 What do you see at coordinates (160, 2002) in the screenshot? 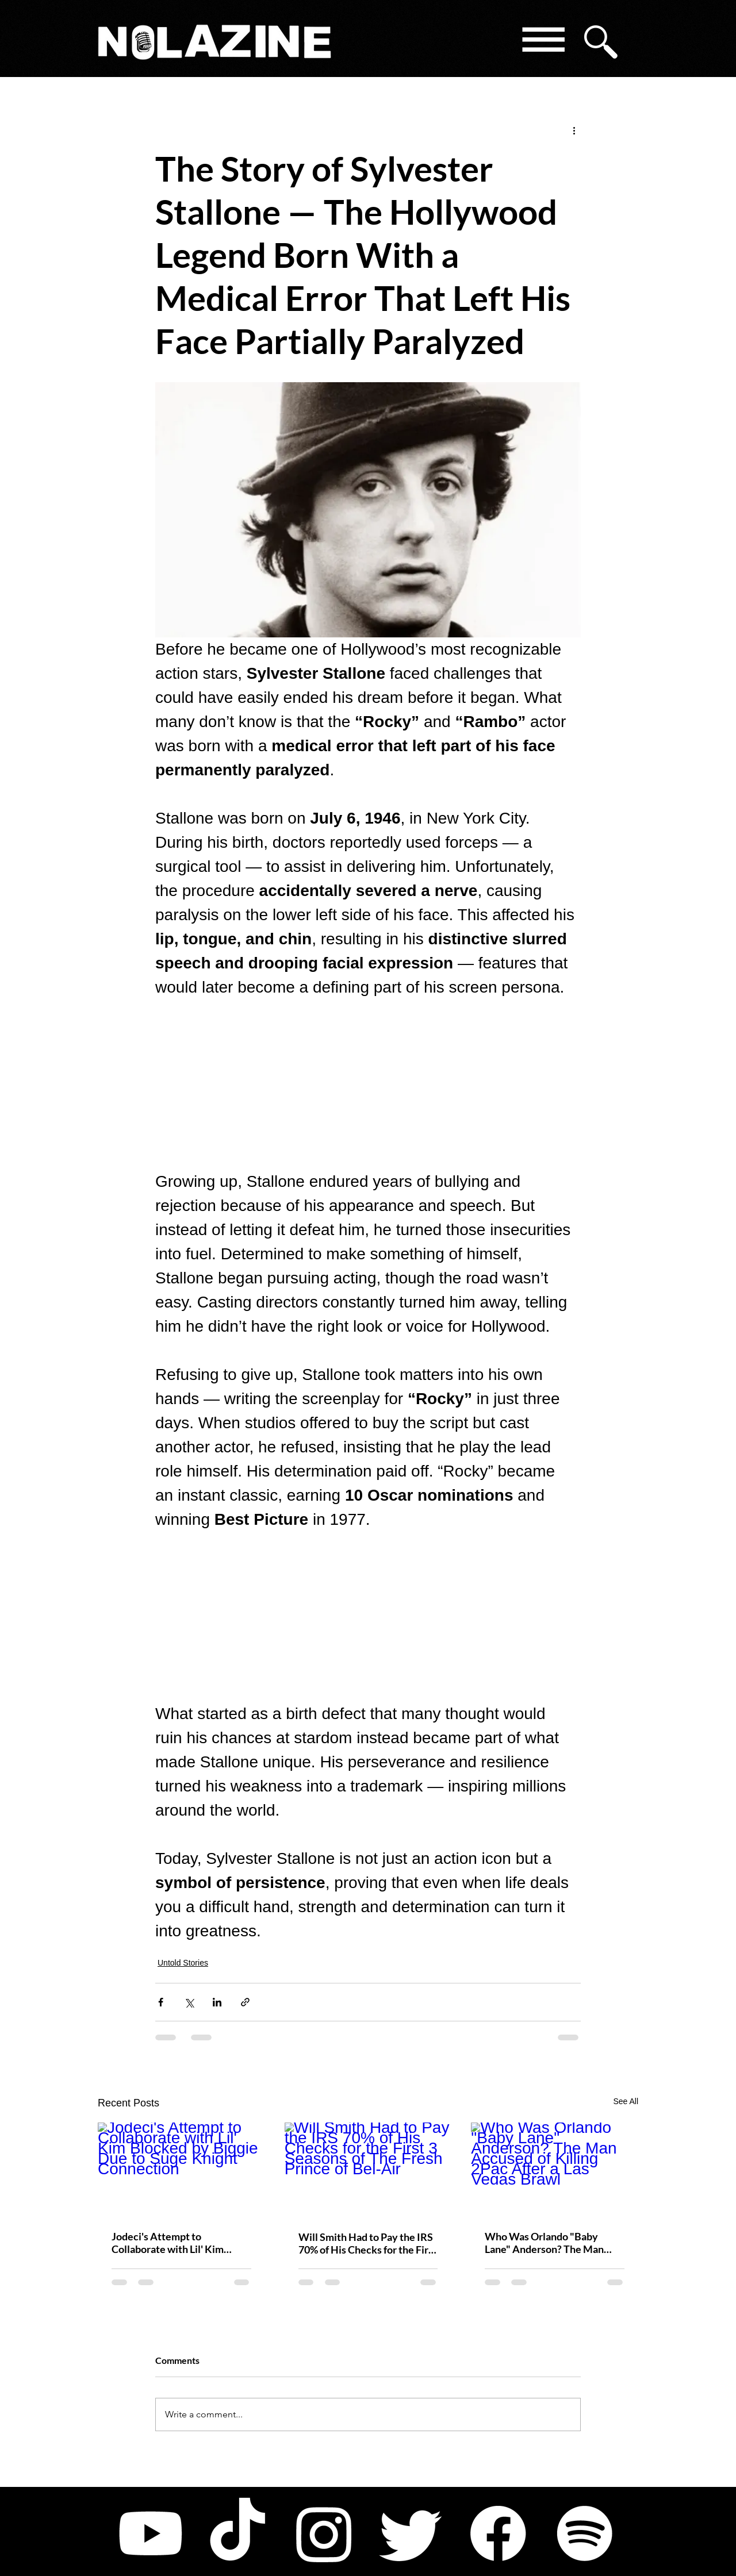
I see `[Share via Facebook]` at bounding box center [160, 2002].